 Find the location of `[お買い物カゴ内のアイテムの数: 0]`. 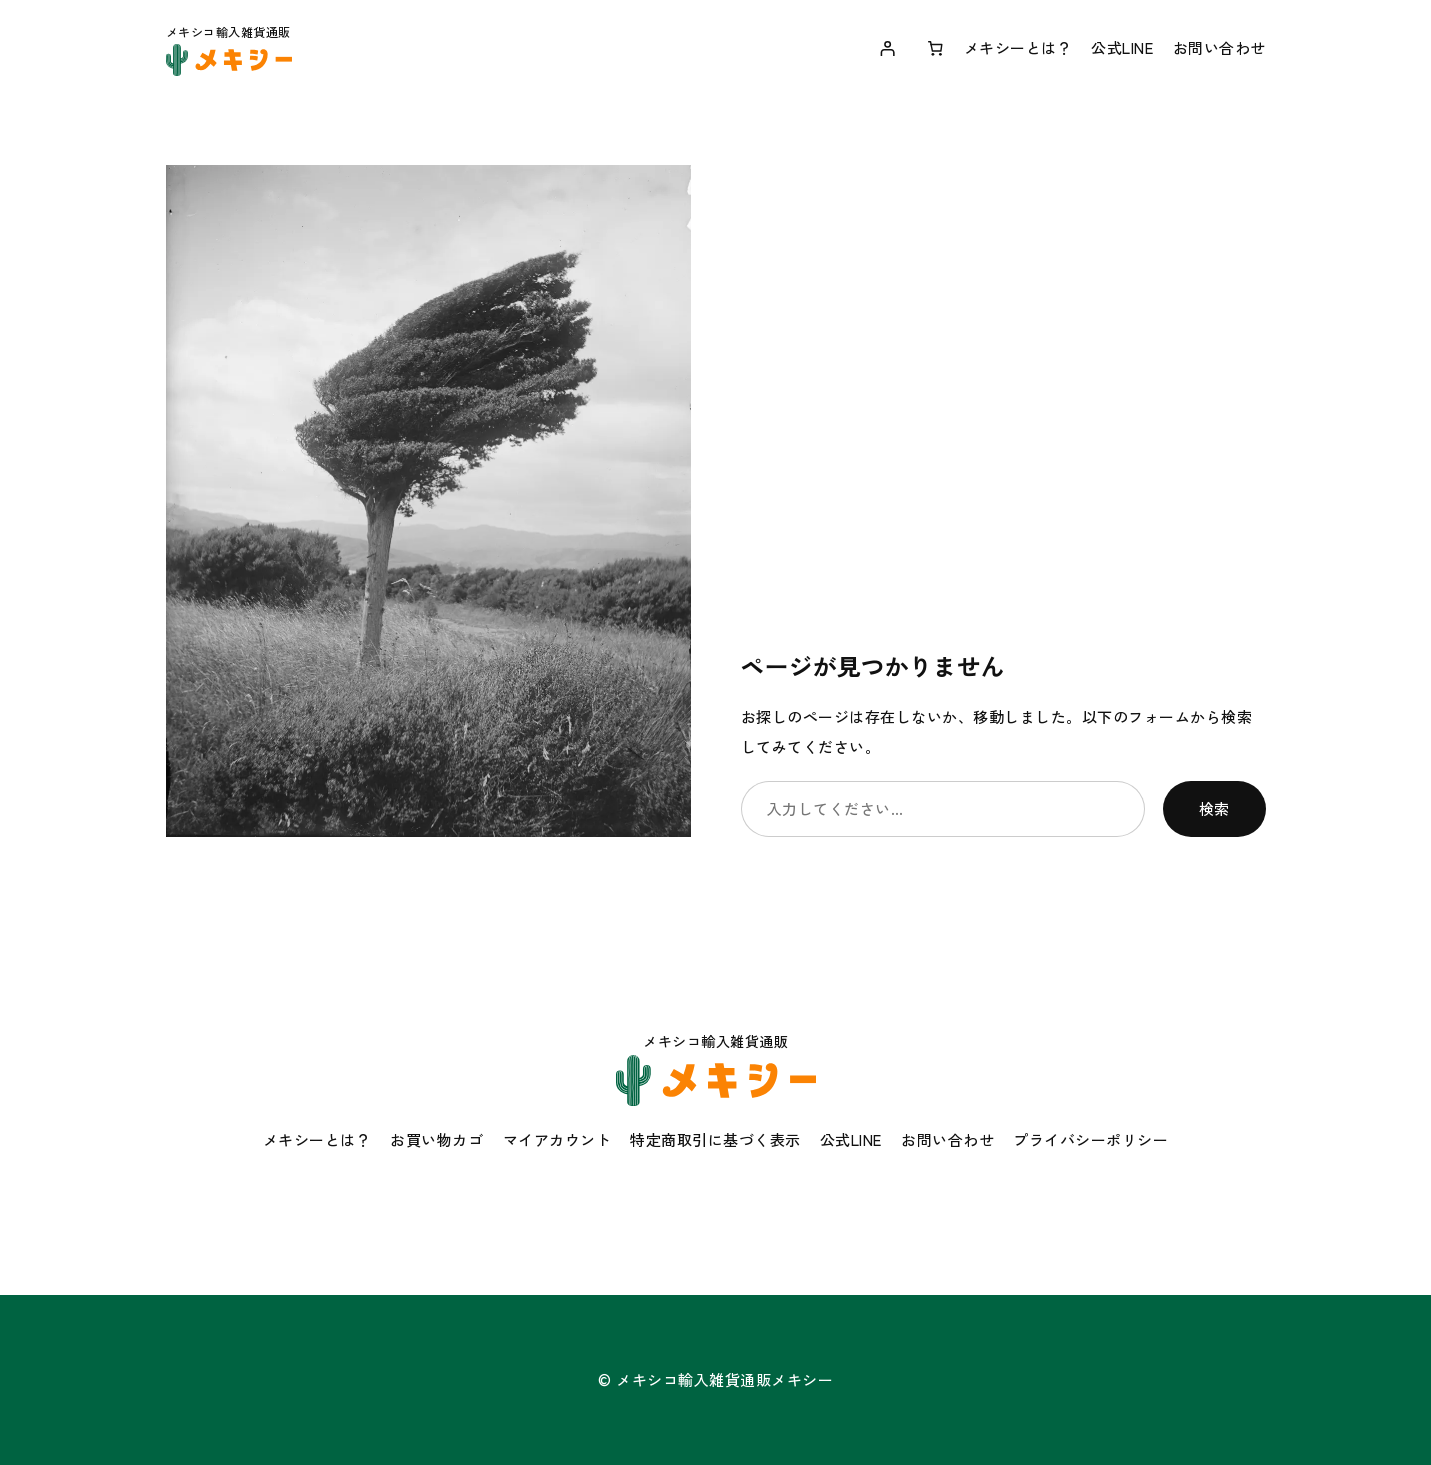

[お買い物カゴ内のアイテムの数: 0] is located at coordinates (935, 48).